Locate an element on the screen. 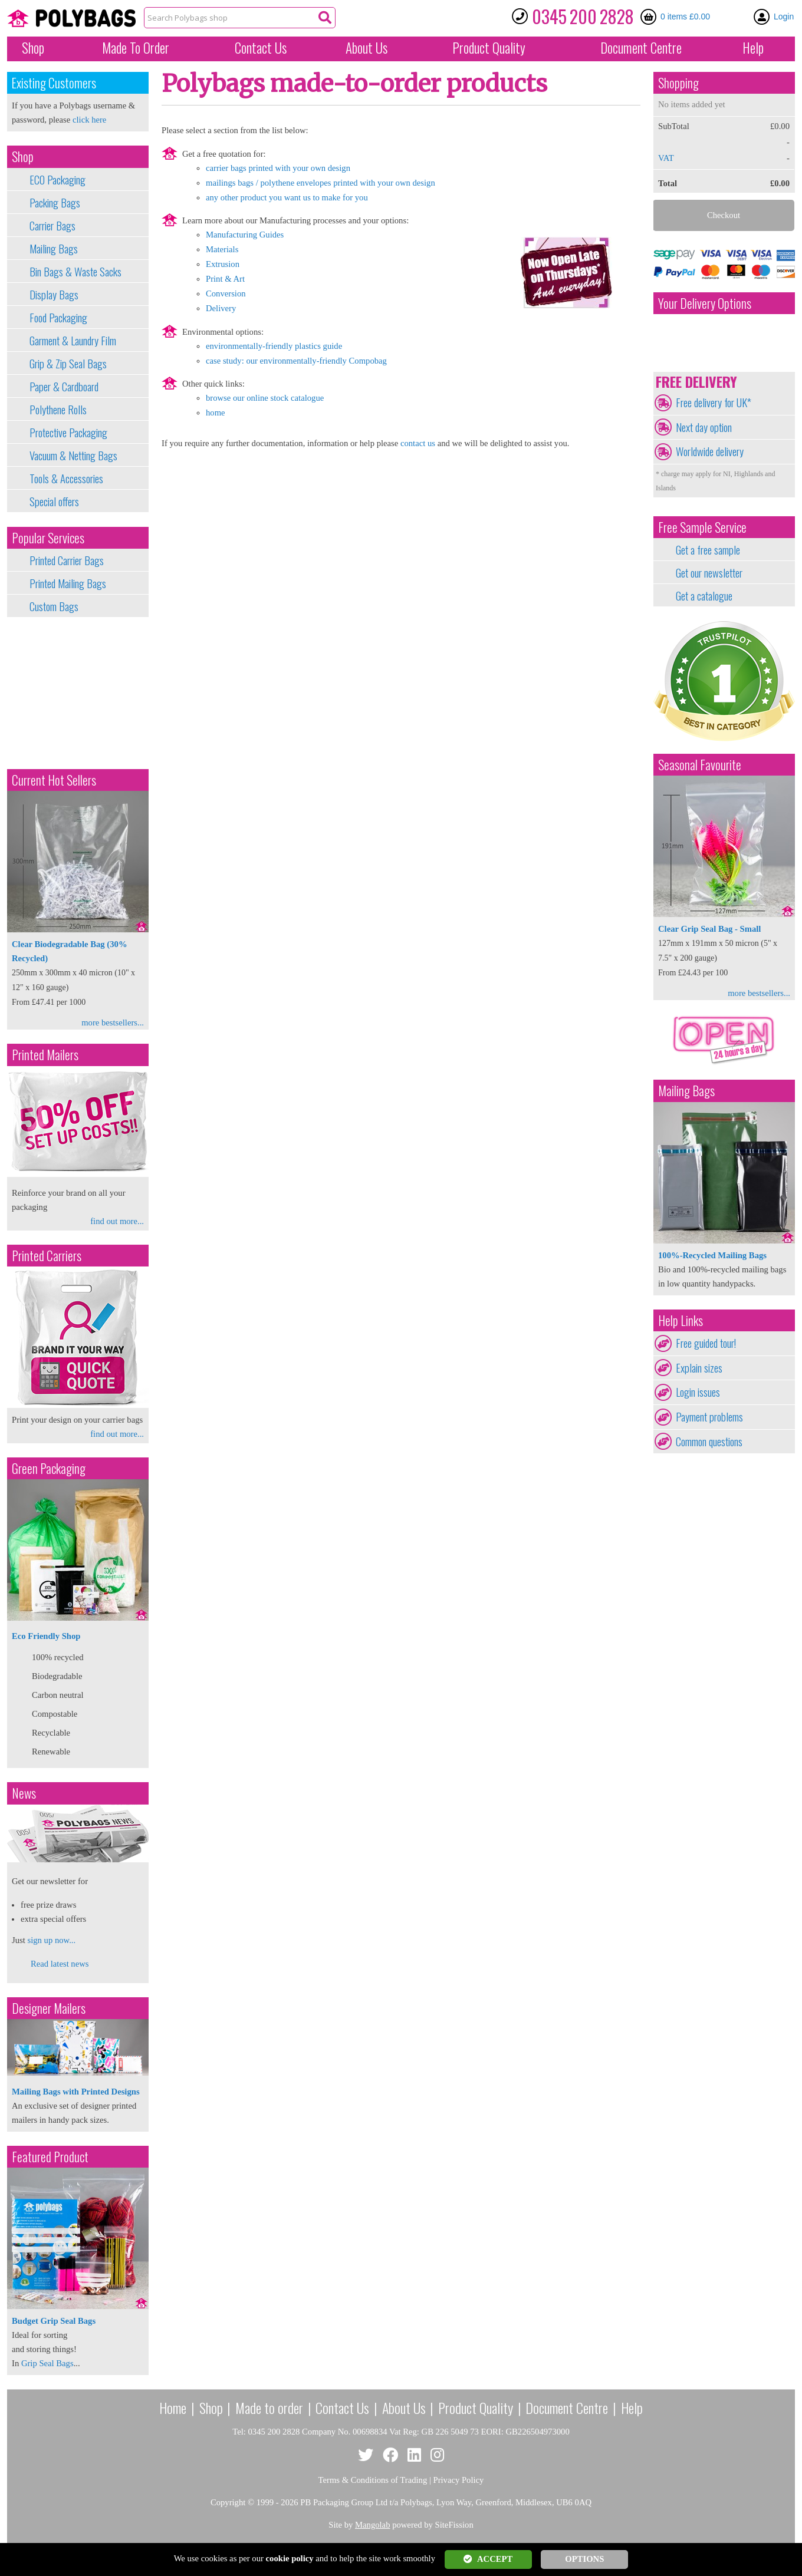 This screenshot has width=802, height=2576. Shopping is located at coordinates (678, 83).